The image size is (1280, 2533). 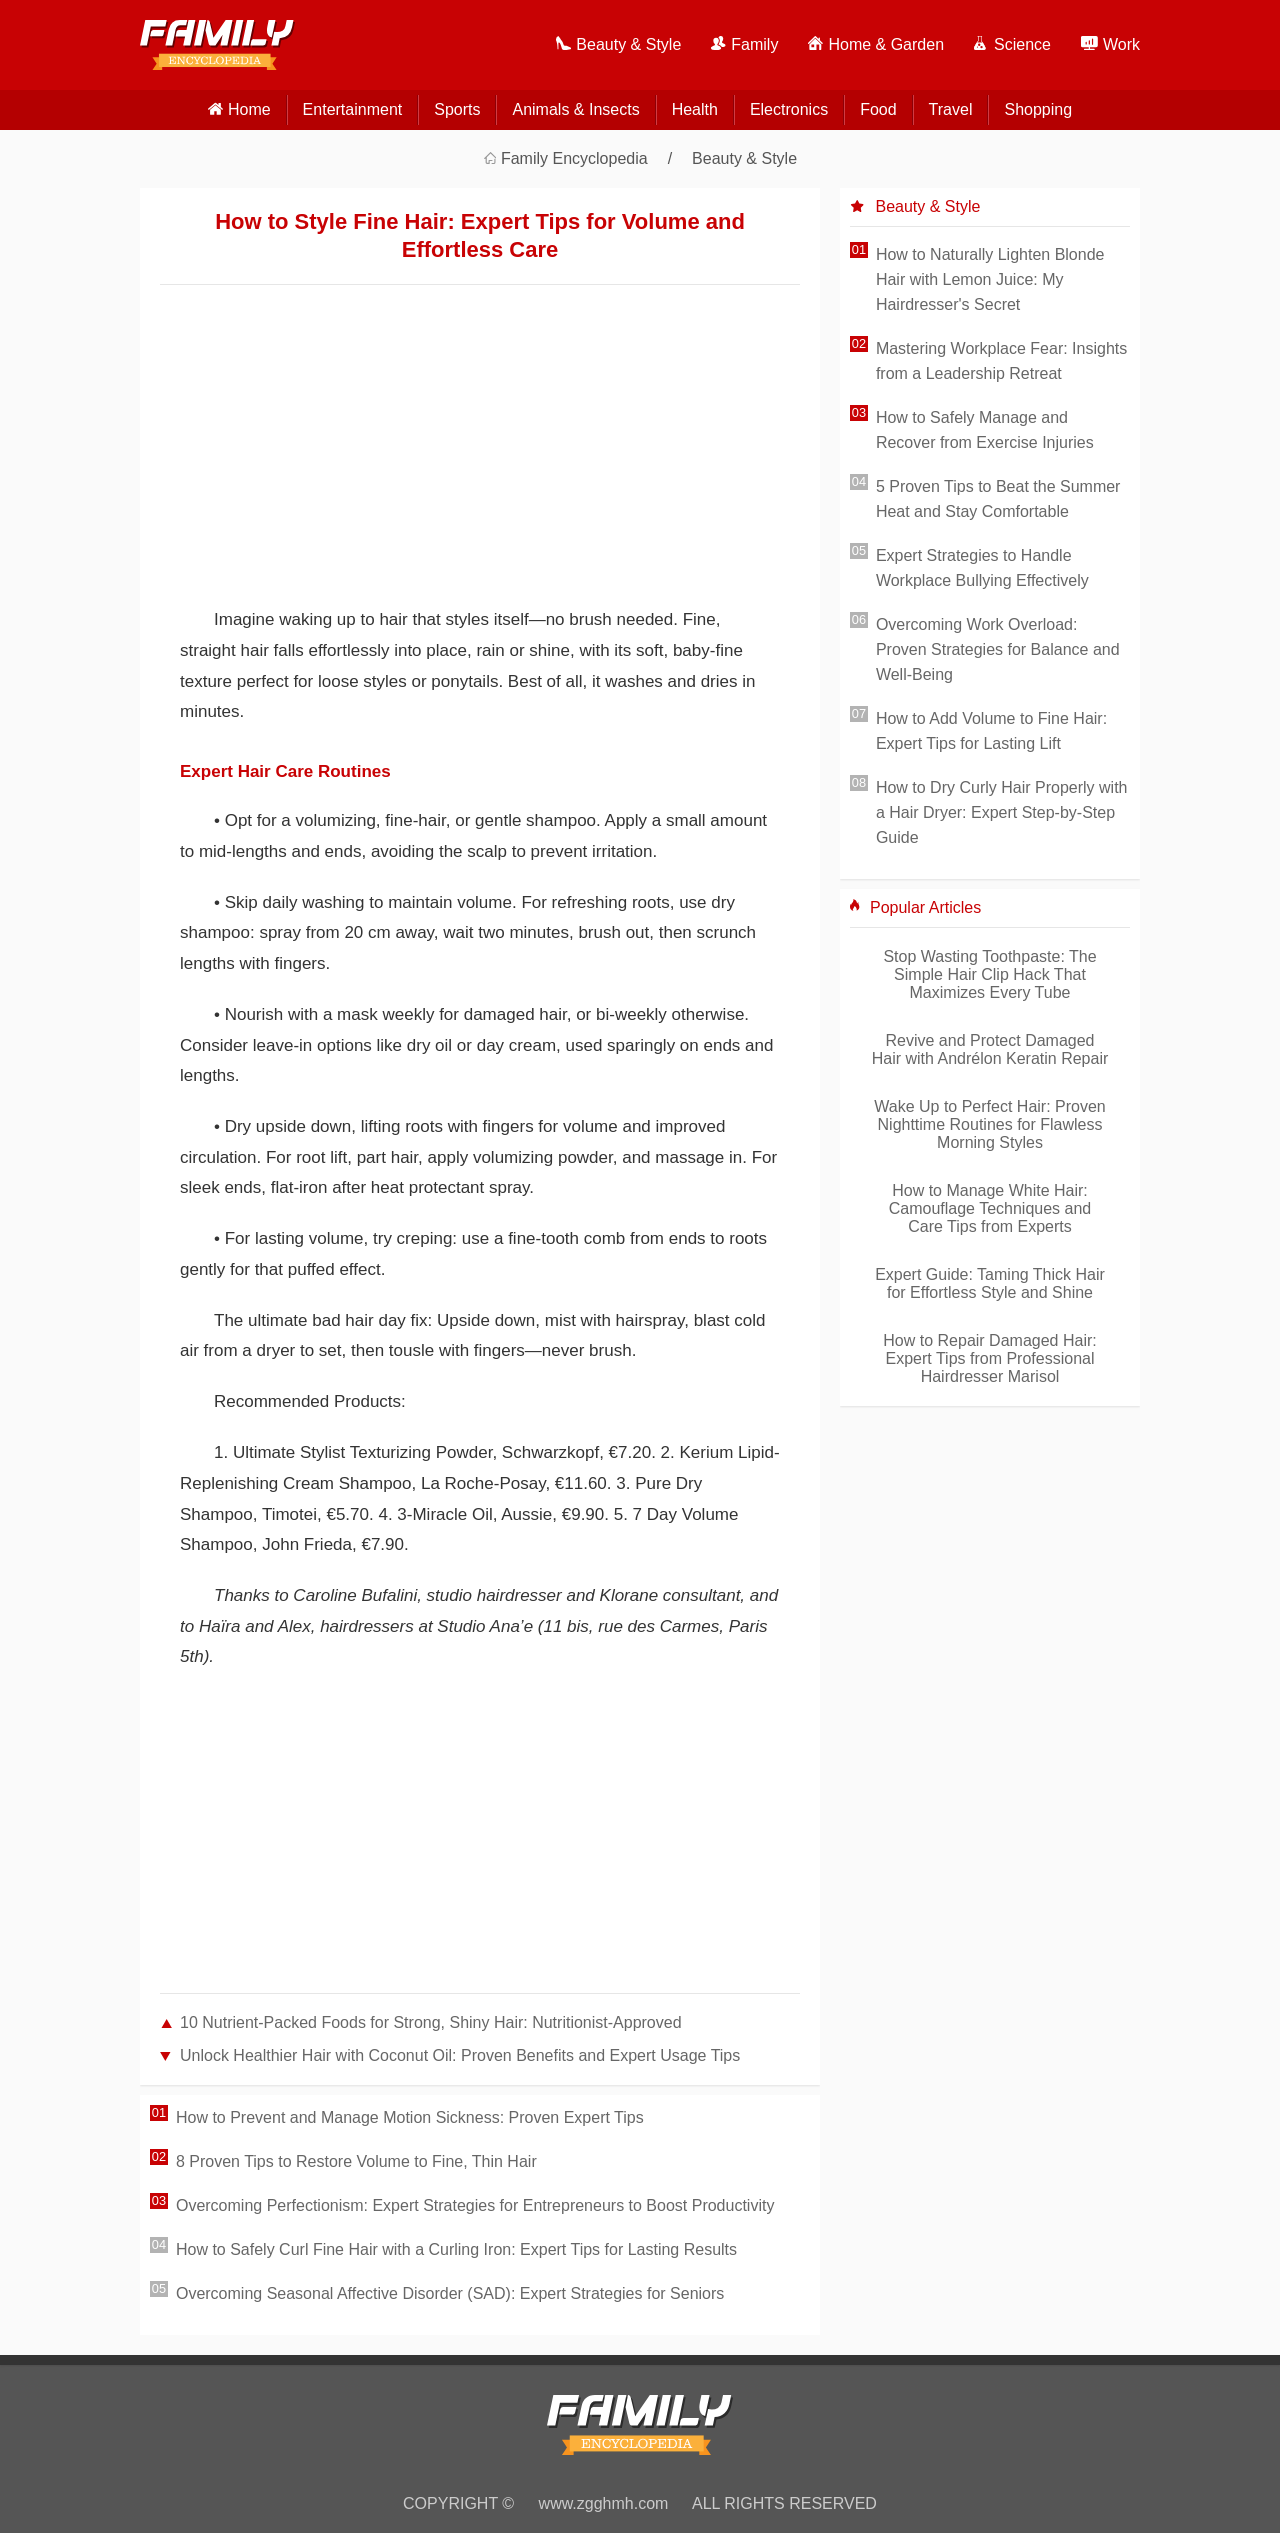 I want to click on How to Prevent and Manage Motion Sickness: Proven Expert Tips, so click(x=410, y=2117).